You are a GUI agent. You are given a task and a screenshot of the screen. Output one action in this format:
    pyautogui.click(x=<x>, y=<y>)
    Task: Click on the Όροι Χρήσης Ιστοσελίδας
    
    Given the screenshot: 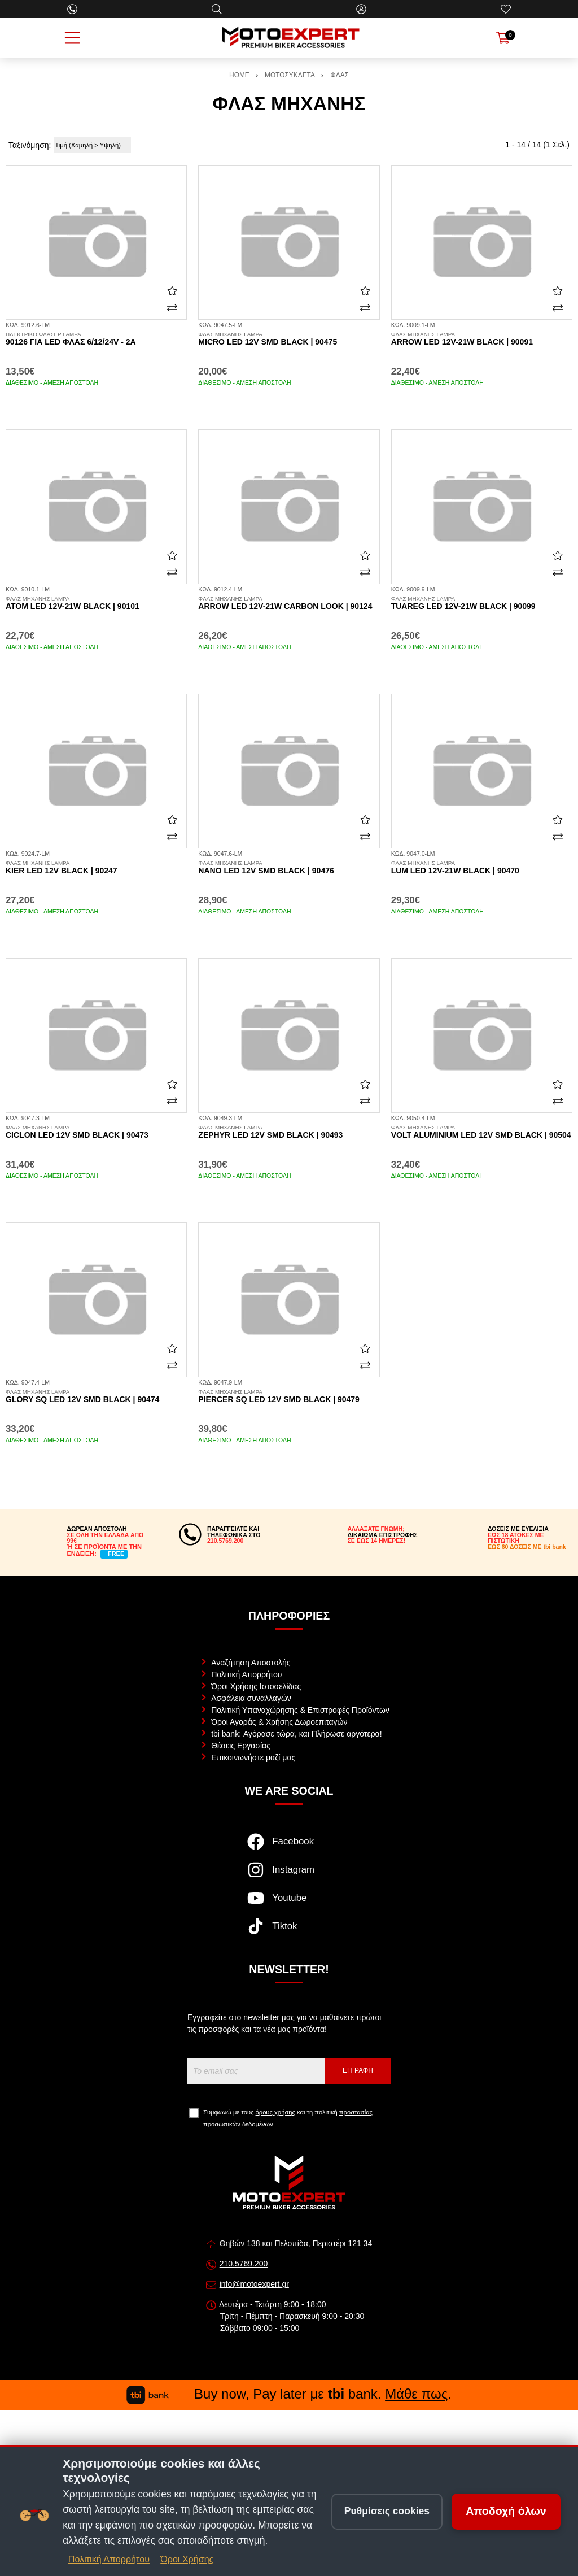 What is the action you would take?
    pyautogui.click(x=256, y=1686)
    